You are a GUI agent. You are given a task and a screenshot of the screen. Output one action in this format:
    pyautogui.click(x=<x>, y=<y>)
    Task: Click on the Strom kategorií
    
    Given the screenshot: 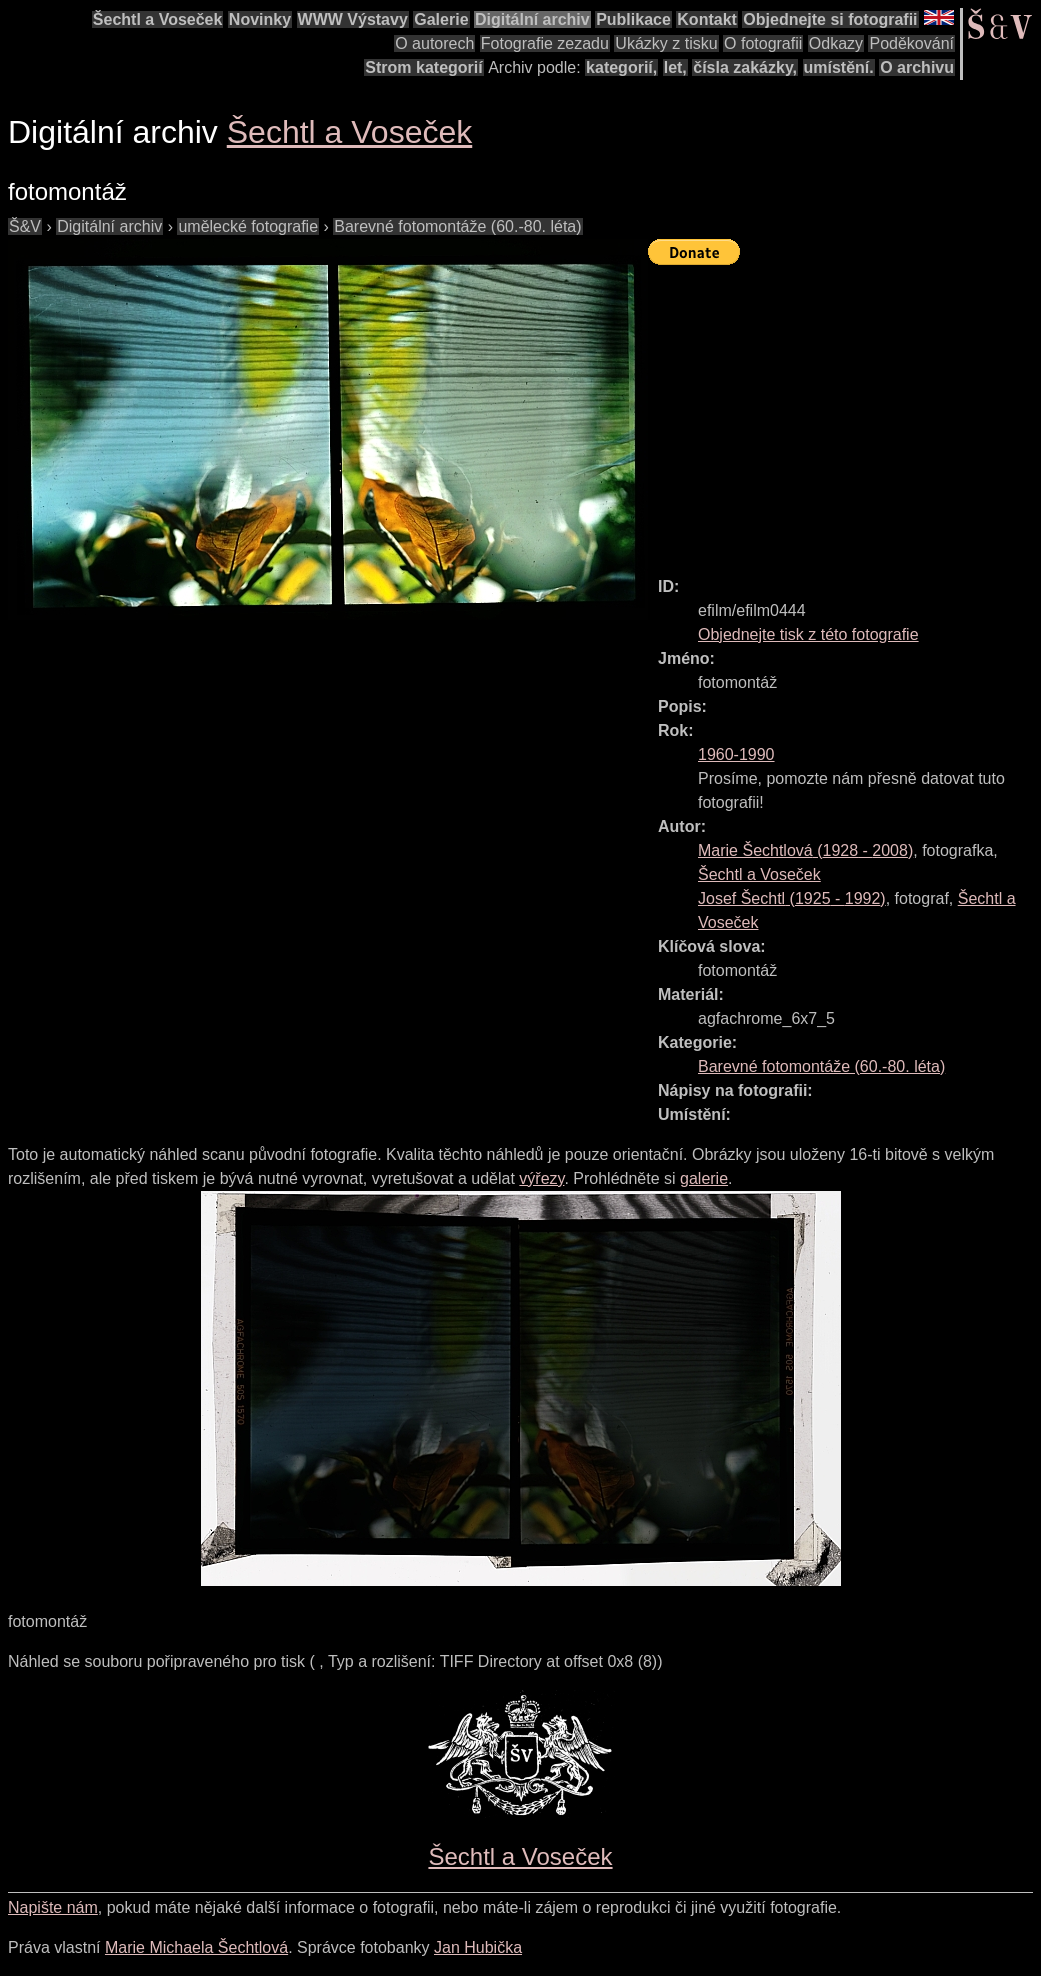 What is the action you would take?
    pyautogui.click(x=423, y=67)
    